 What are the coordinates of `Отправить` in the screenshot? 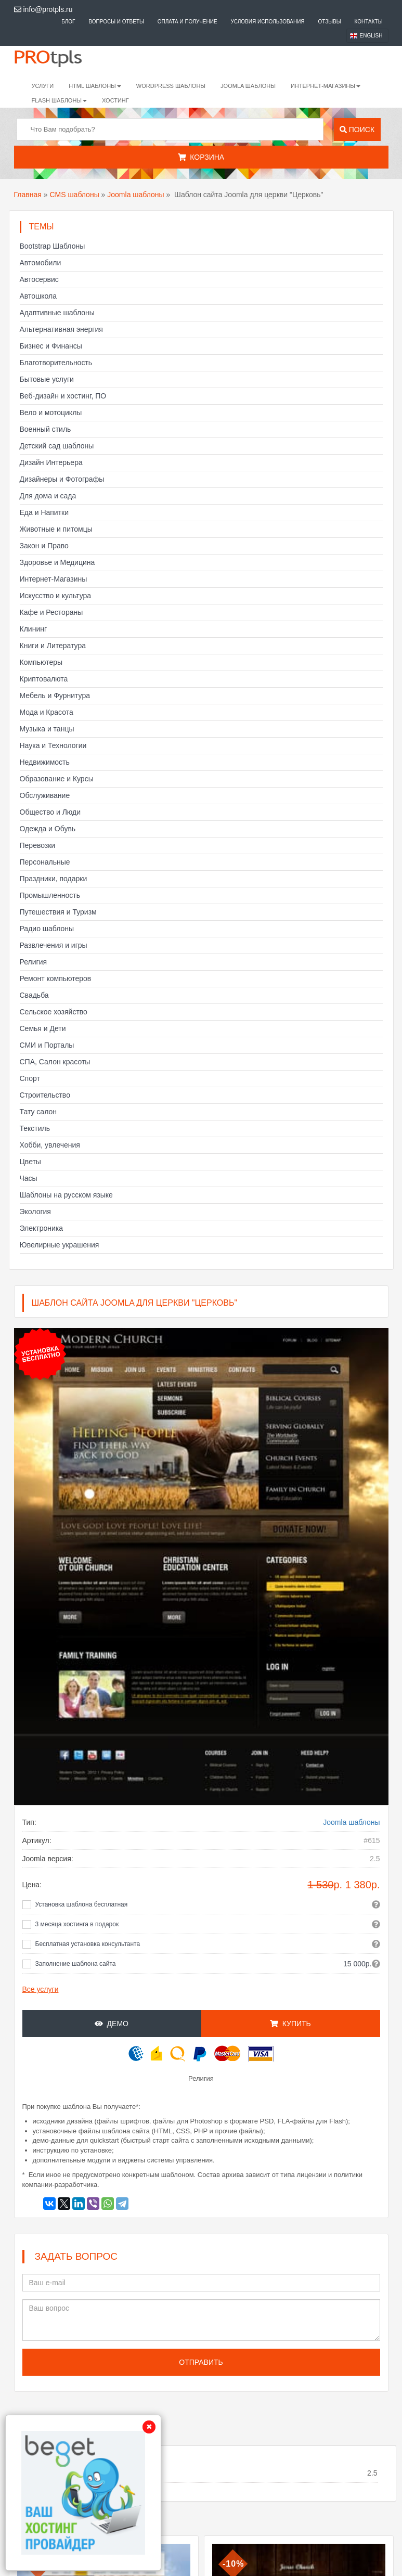 It's located at (201, 2362).